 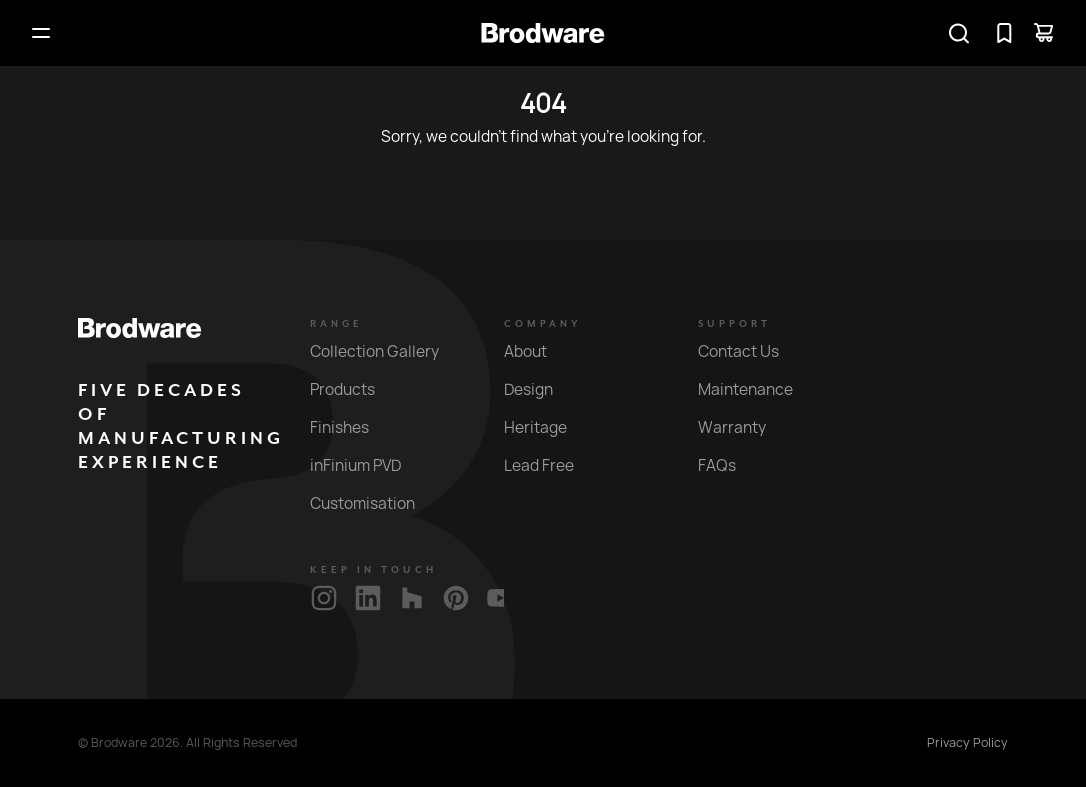 What do you see at coordinates (734, 324) in the screenshot?
I see `Support` at bounding box center [734, 324].